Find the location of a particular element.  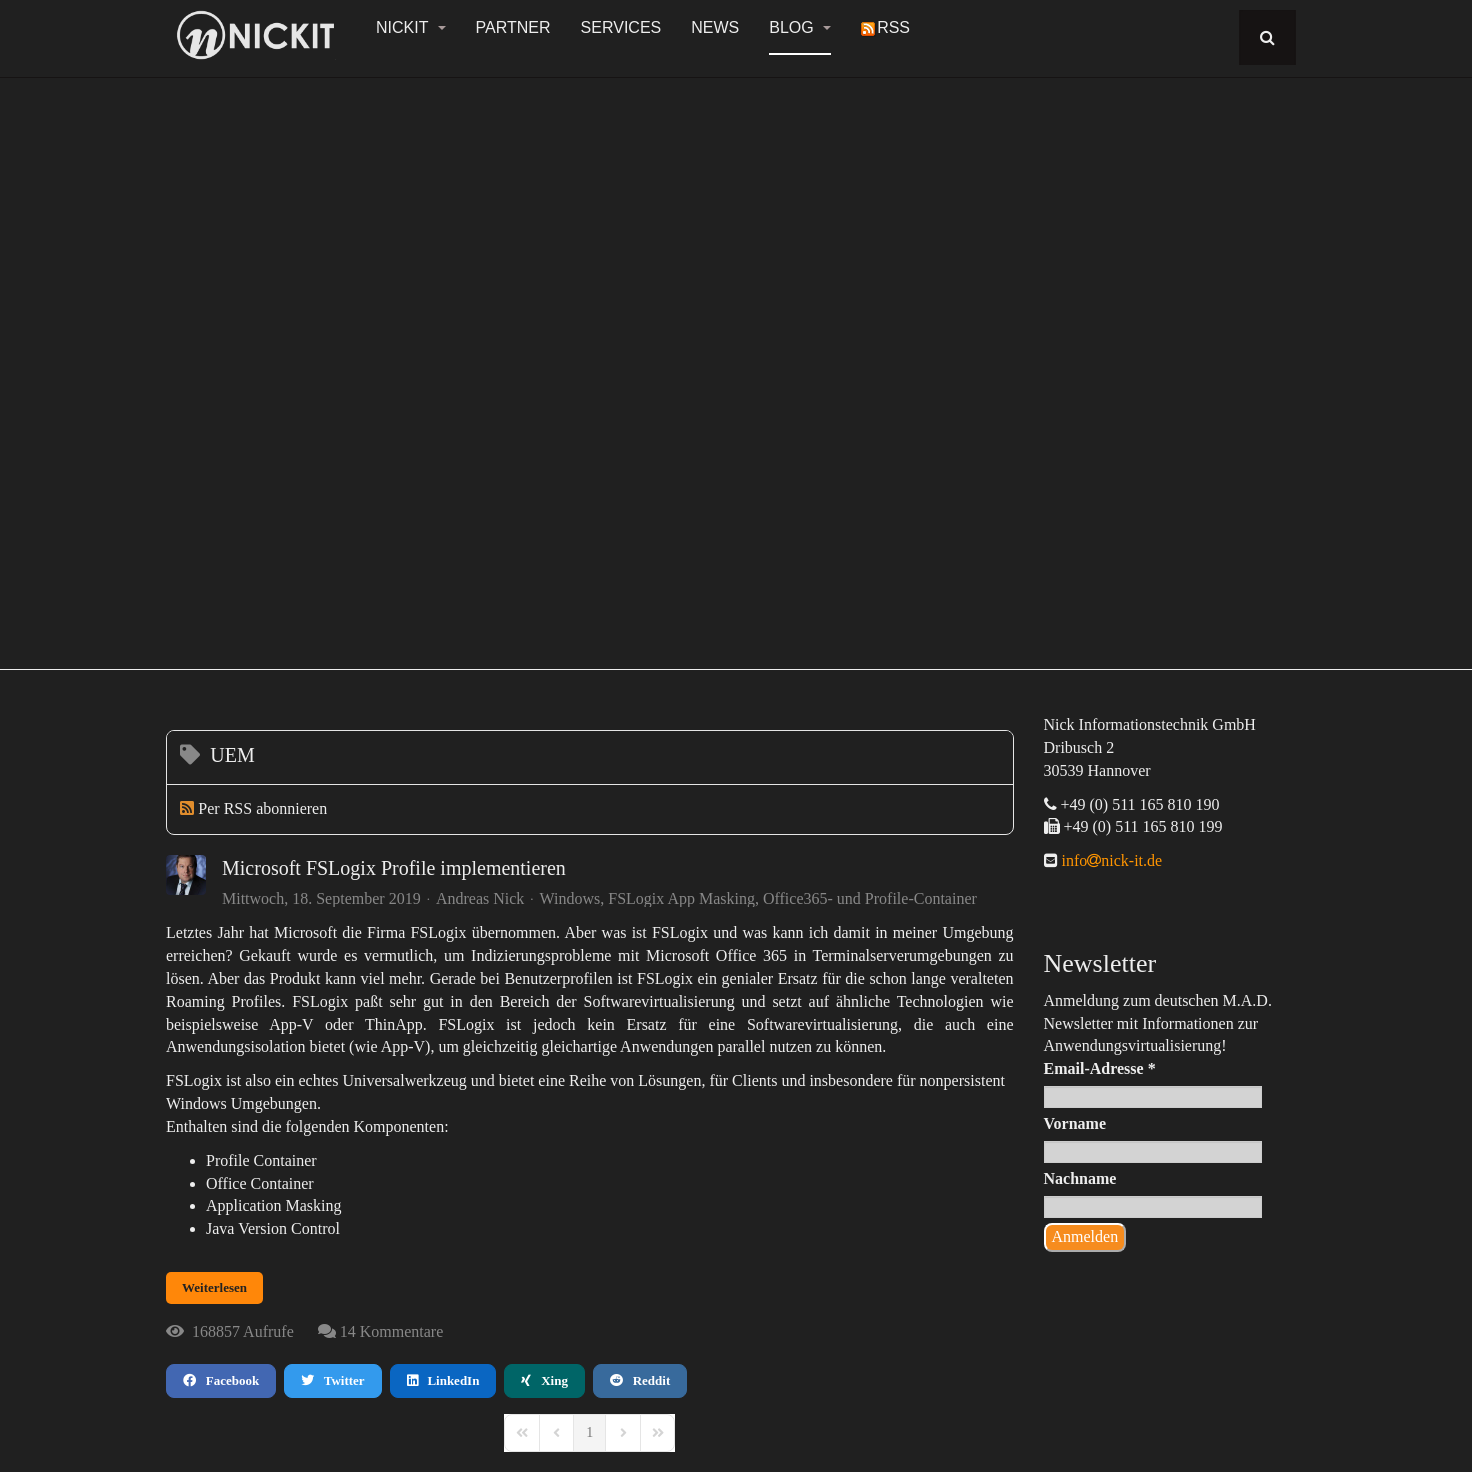

Nachname is located at coordinates (1080, 1178).